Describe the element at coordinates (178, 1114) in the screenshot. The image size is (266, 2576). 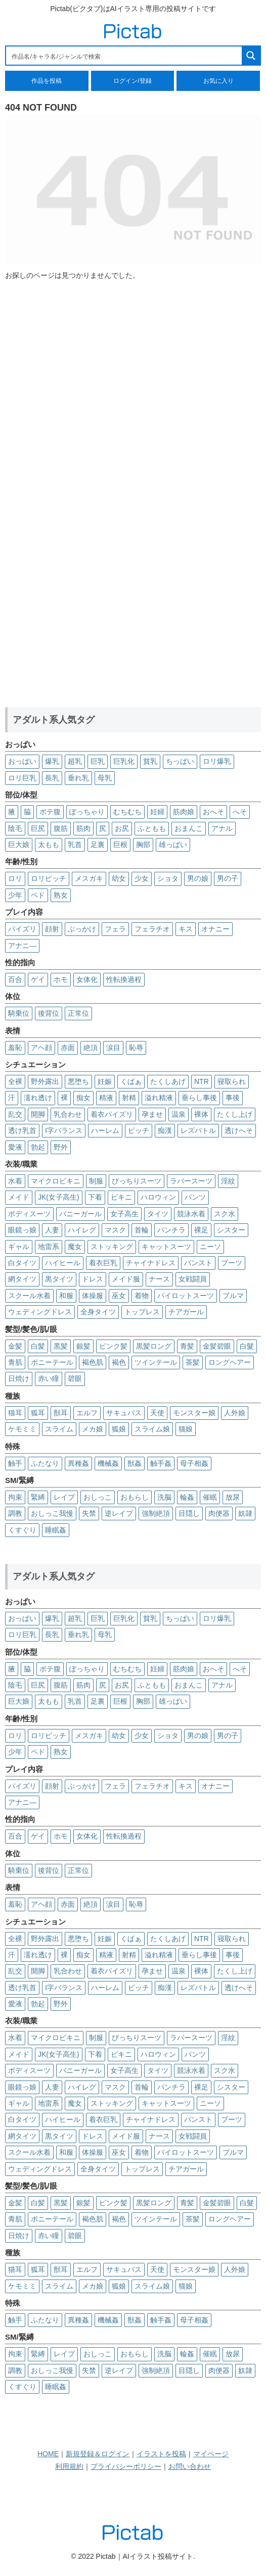
I see `温泉` at that location.